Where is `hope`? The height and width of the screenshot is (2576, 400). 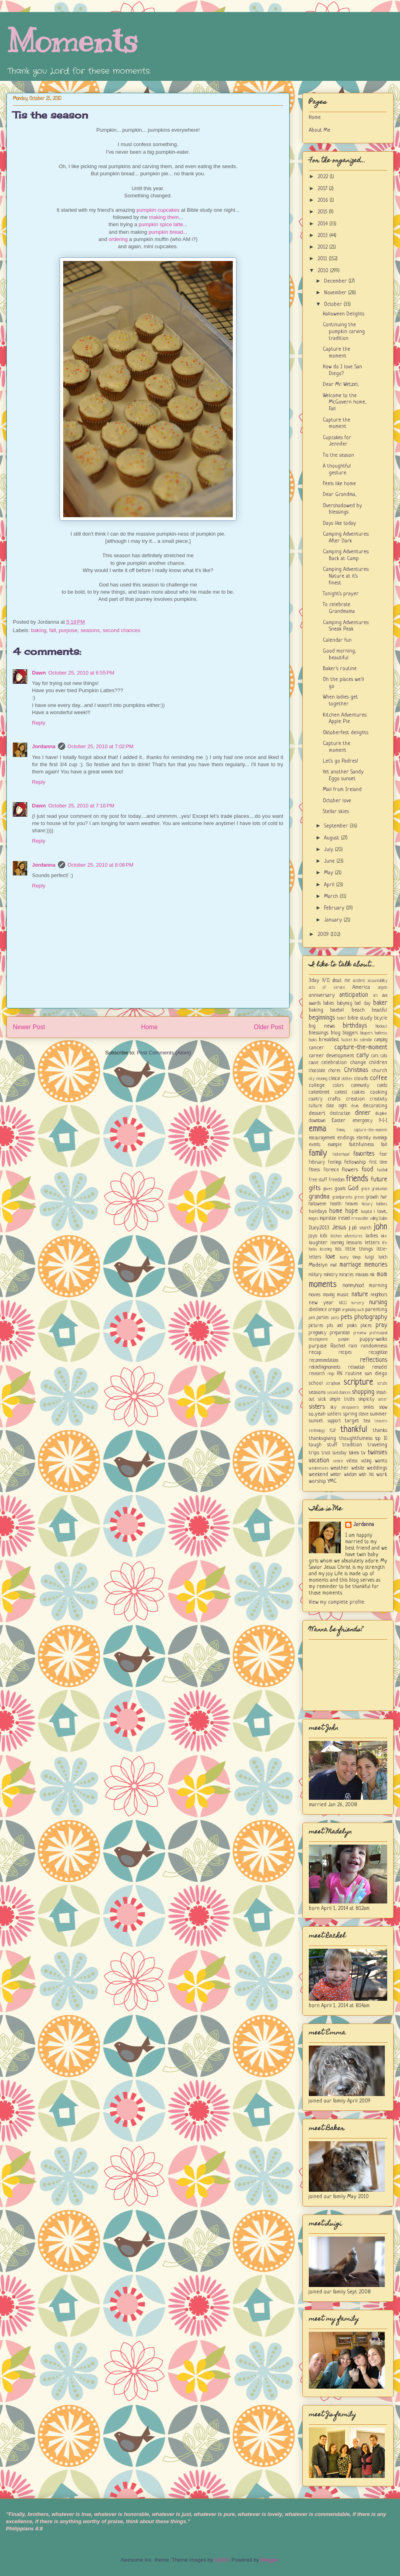 hope is located at coordinates (351, 1211).